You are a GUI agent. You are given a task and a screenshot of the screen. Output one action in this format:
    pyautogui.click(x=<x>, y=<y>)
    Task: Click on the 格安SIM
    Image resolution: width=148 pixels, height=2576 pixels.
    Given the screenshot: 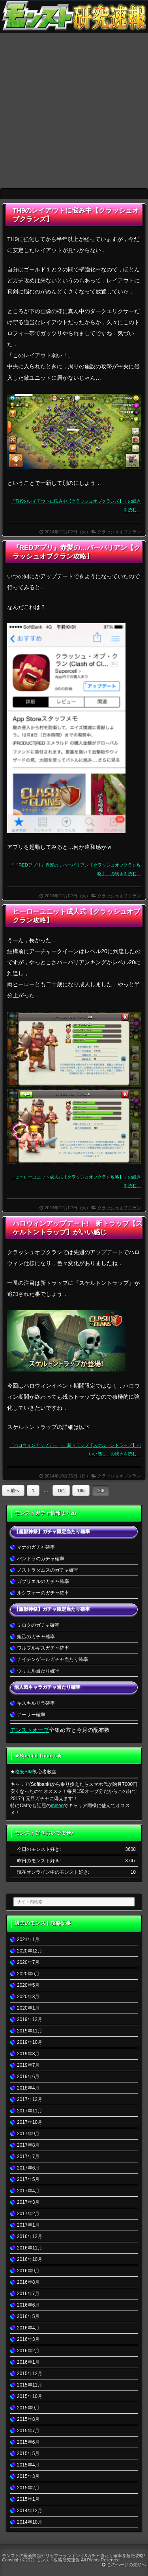 What is the action you would take?
    pyautogui.click(x=24, y=1771)
    